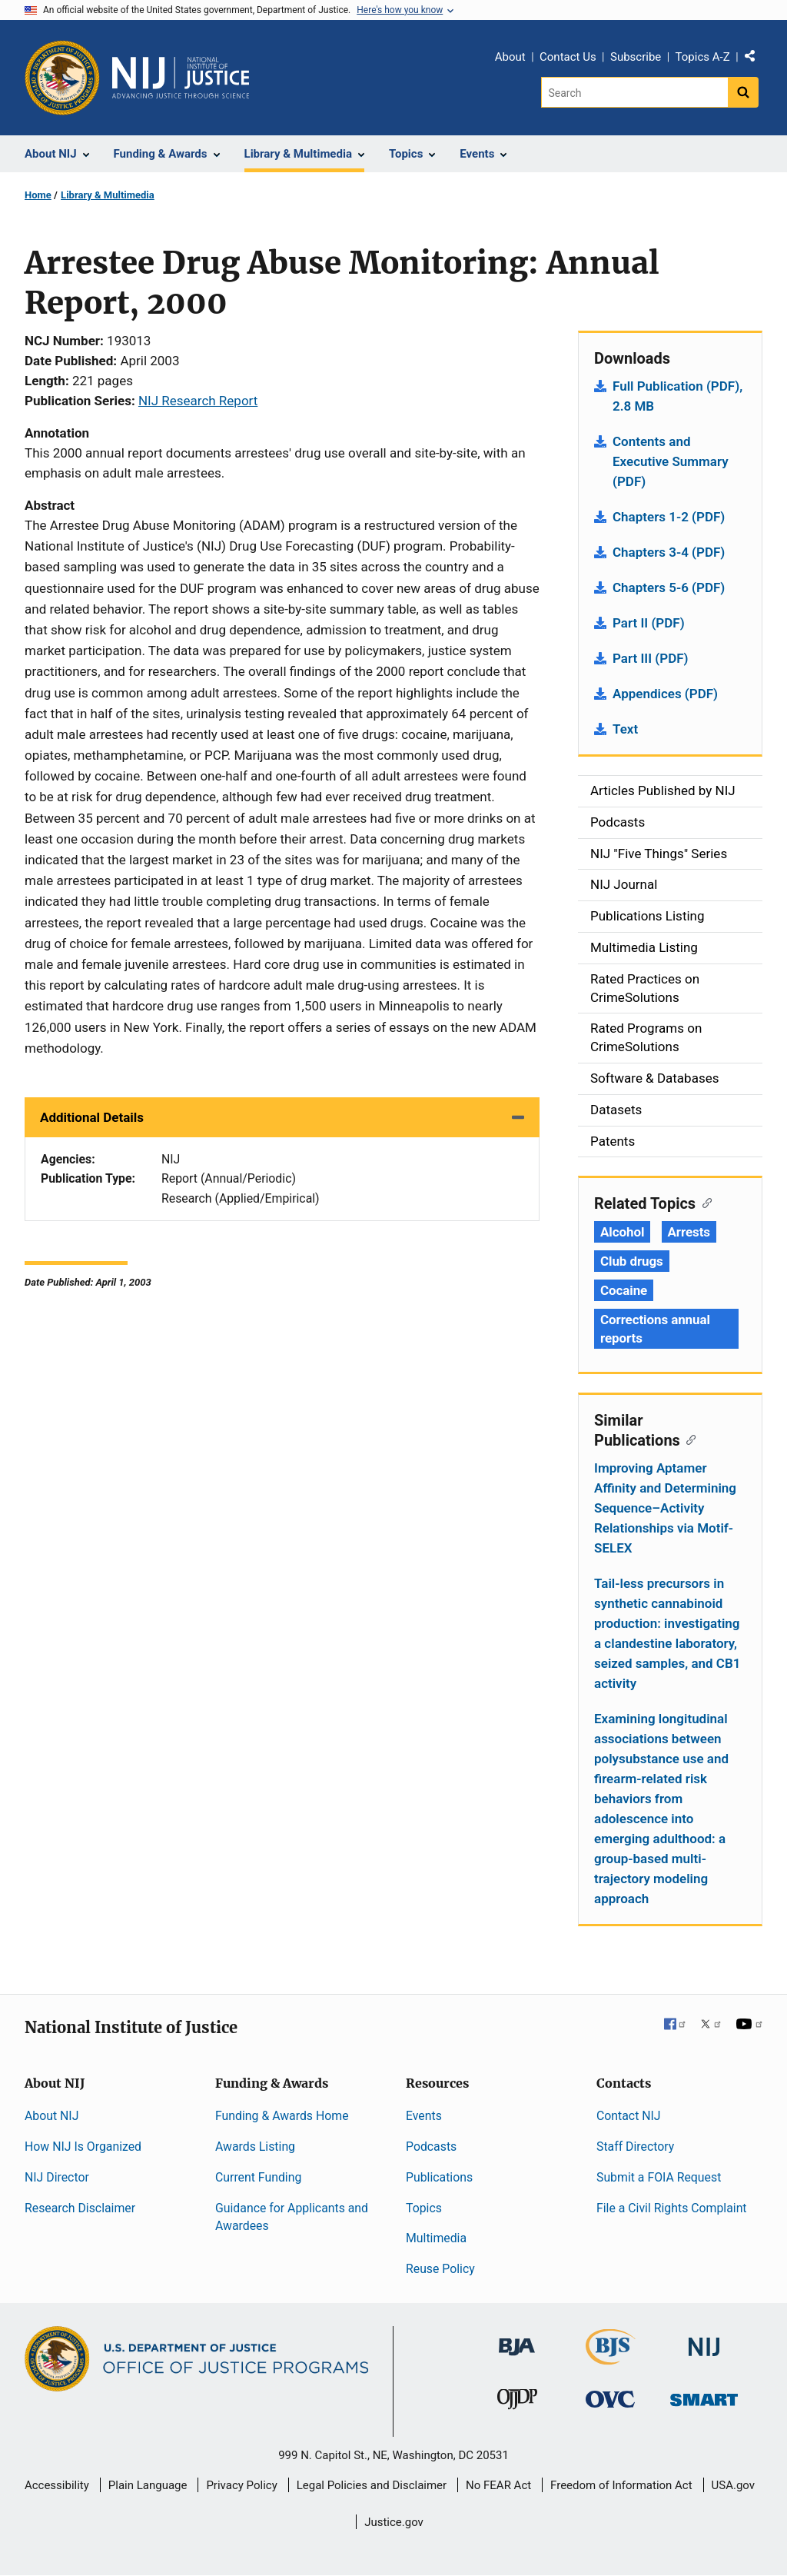  Describe the element at coordinates (38, 195) in the screenshot. I see `Home` at that location.